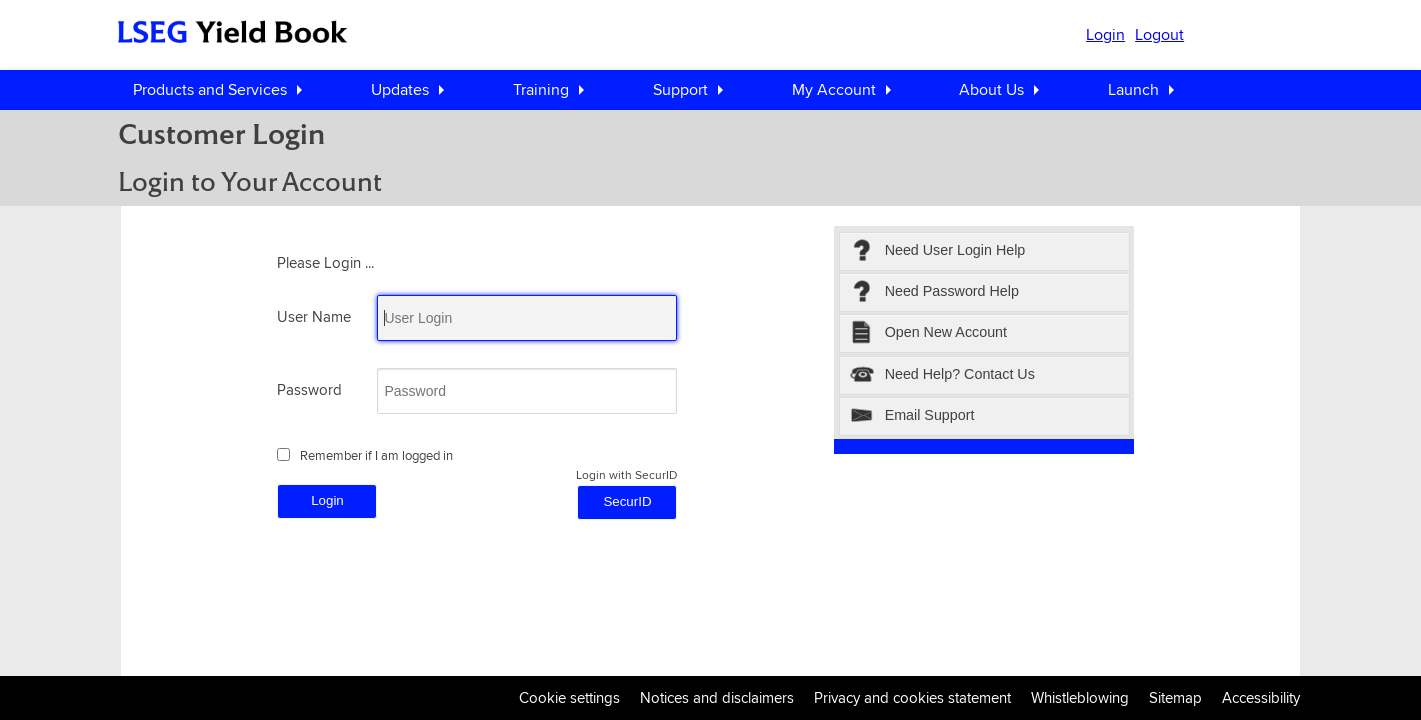 This screenshot has height=720, width=1421. What do you see at coordinates (541, 89) in the screenshot?
I see `Training` at bounding box center [541, 89].